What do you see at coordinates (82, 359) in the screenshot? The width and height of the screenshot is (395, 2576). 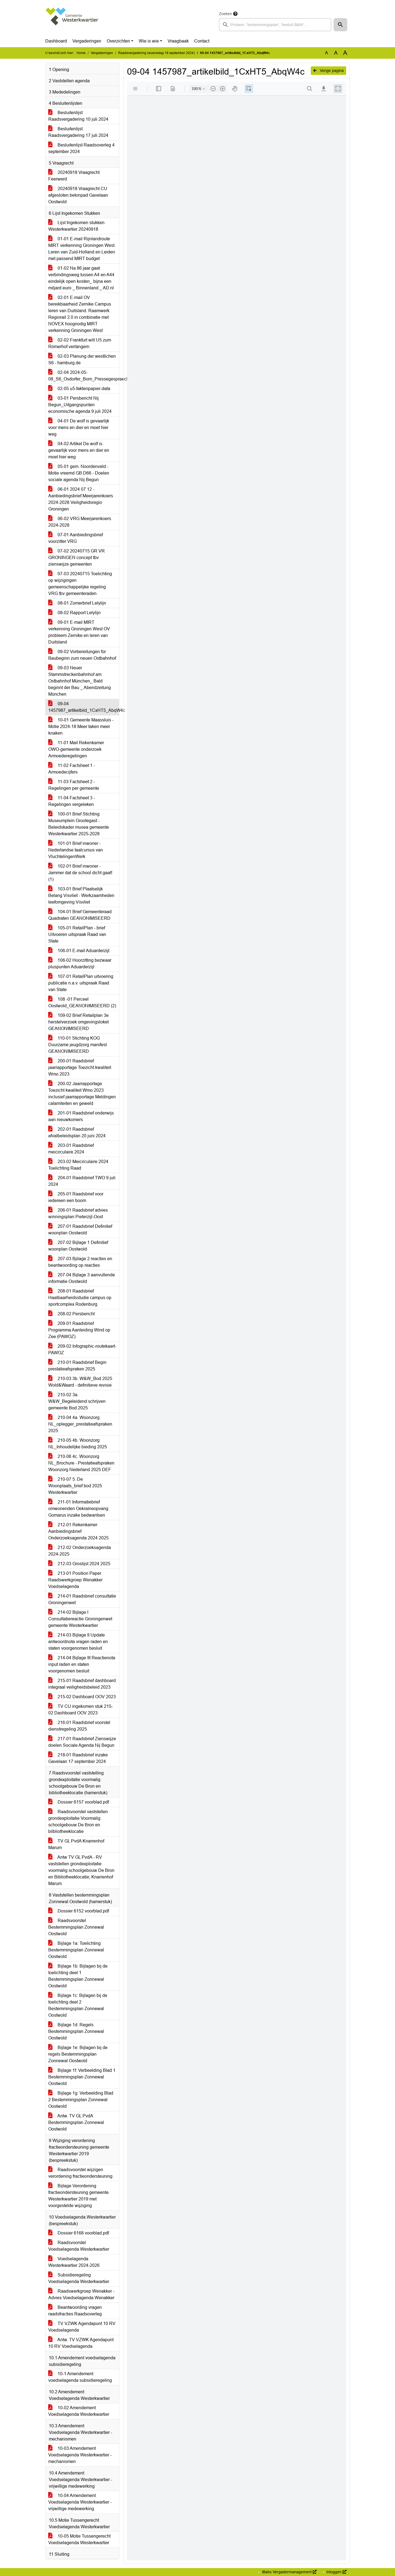 I see `02-03 Planung der westlichen S6 - hamburg.de` at bounding box center [82, 359].